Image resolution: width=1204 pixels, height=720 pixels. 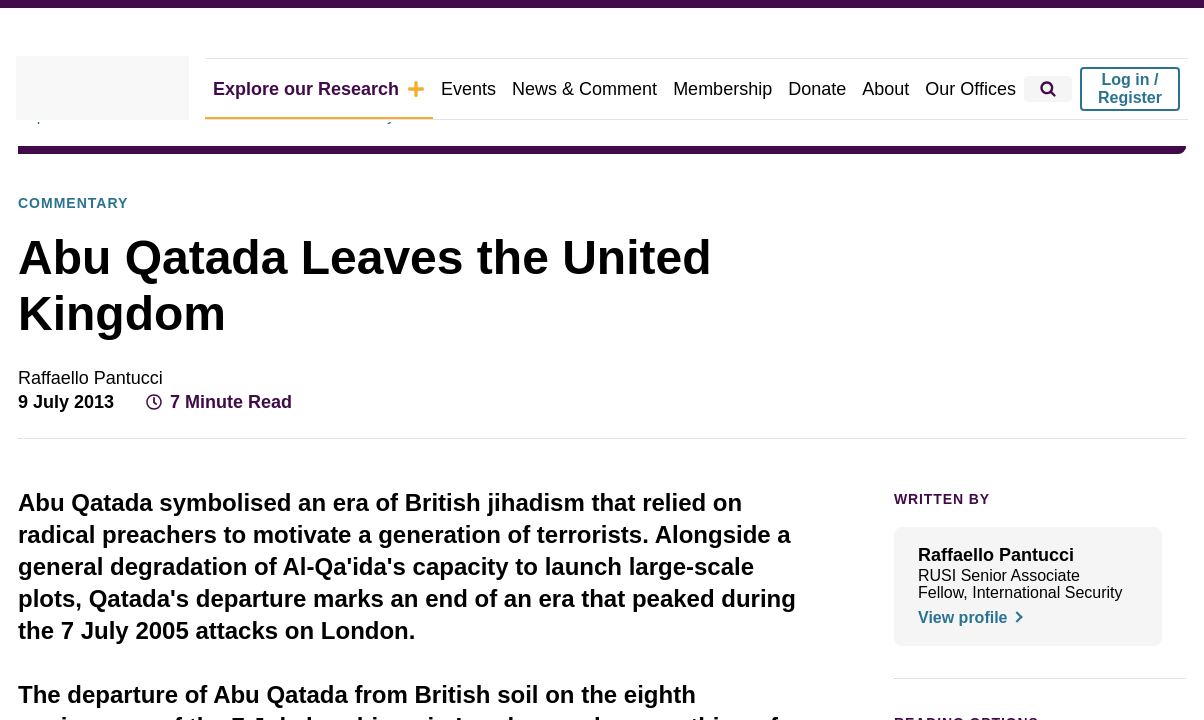 What do you see at coordinates (686, 423) in the screenshot?
I see `Decline all [button]` at bounding box center [686, 423].